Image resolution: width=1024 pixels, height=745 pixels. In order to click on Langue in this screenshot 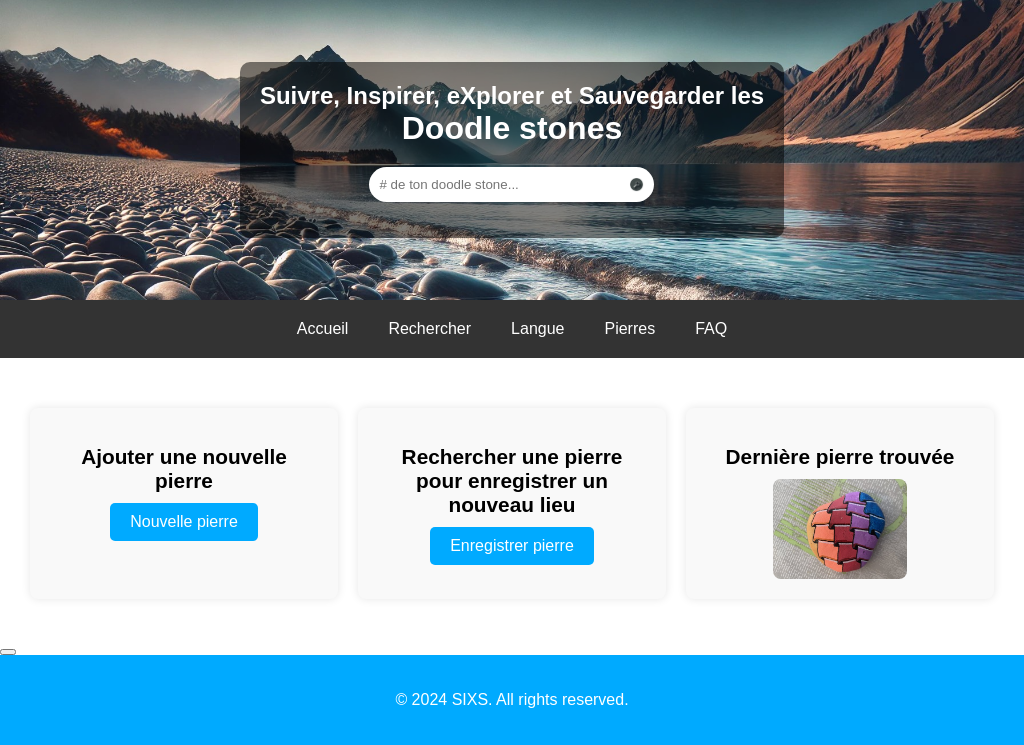, I will do `click(537, 328)`.